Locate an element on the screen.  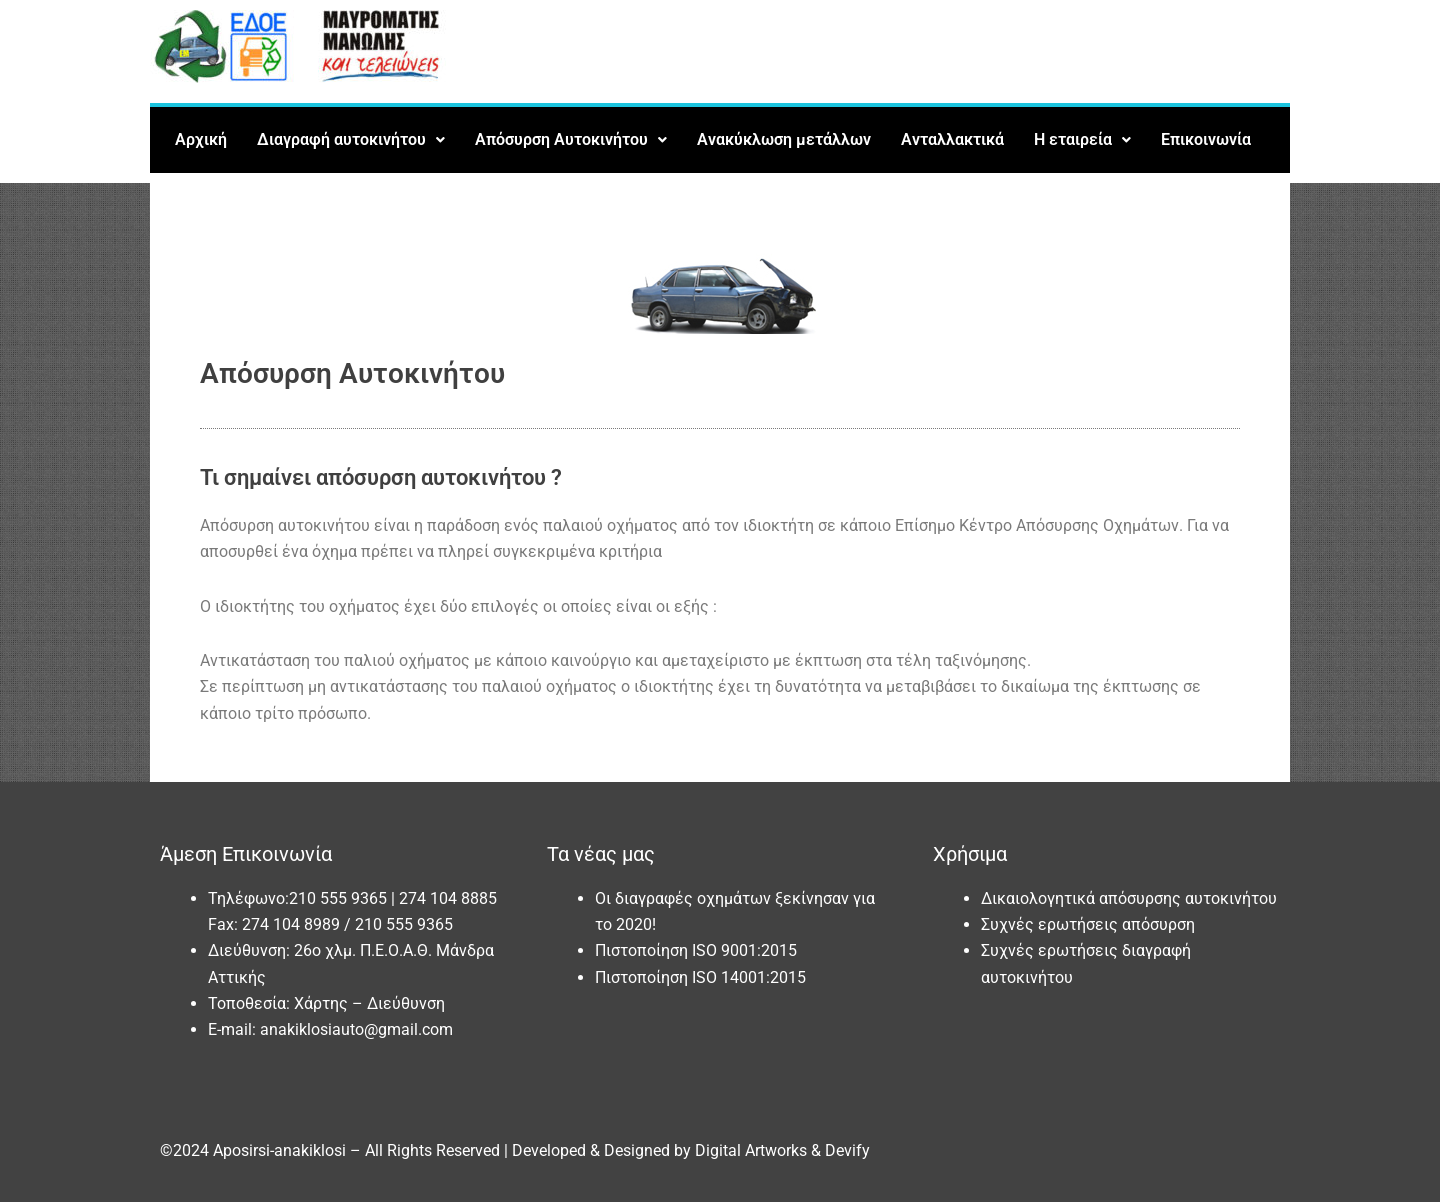
Η εταιρεία [button] is located at coordinates (1082, 139).